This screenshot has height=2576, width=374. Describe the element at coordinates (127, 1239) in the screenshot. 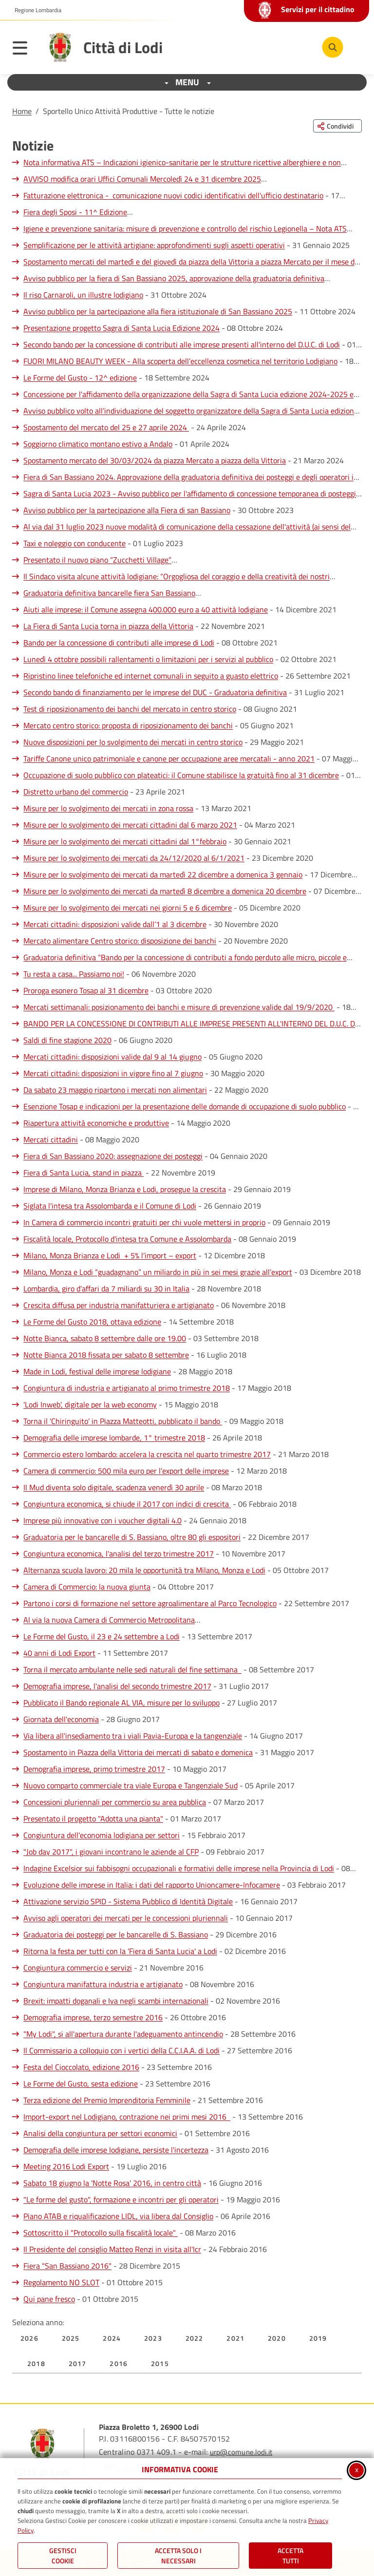

I see `Fiscalità locale, Protocollo d'intesa tra Comune e Assolombarda` at that location.